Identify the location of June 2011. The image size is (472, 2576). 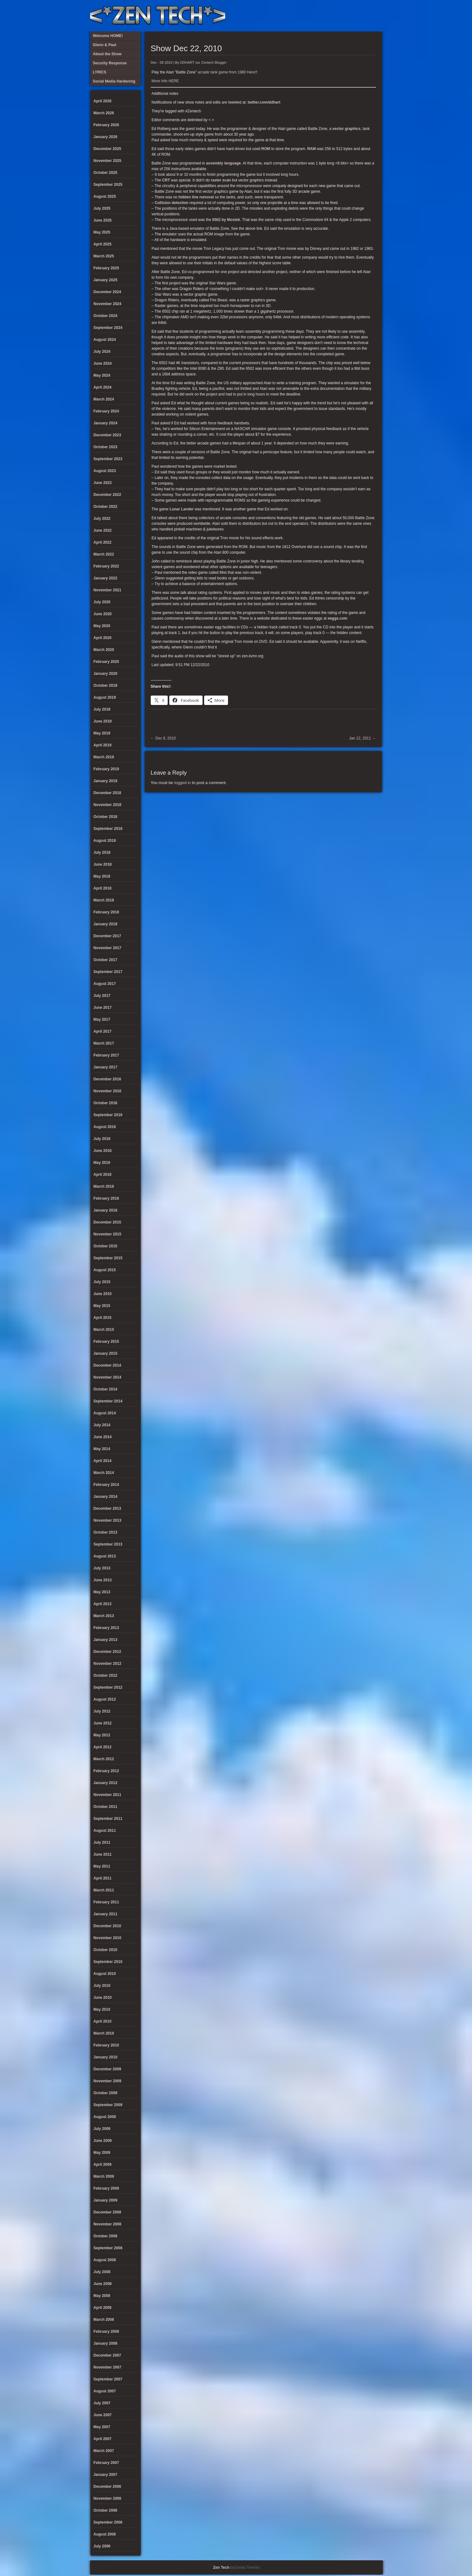
(103, 1854).